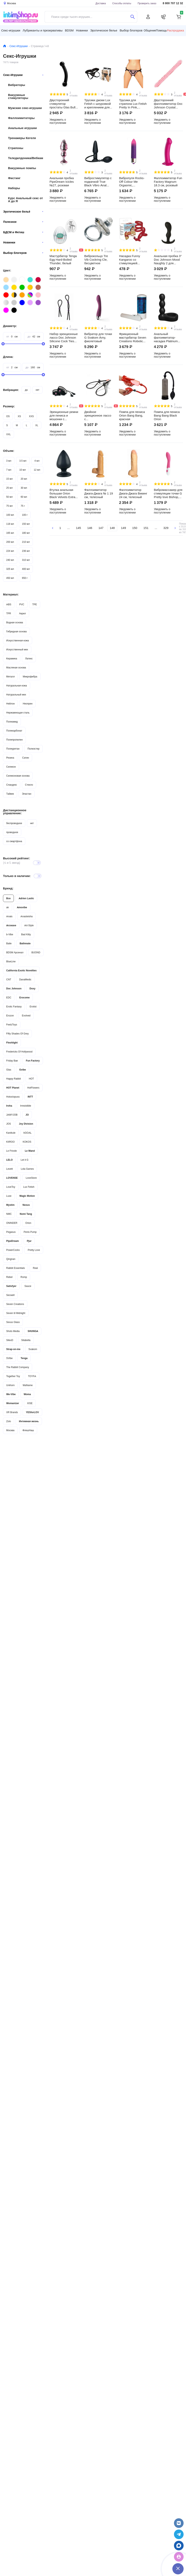 This screenshot has height=2576, width=186. What do you see at coordinates (14, 823) in the screenshot?
I see `беспроводное` at bounding box center [14, 823].